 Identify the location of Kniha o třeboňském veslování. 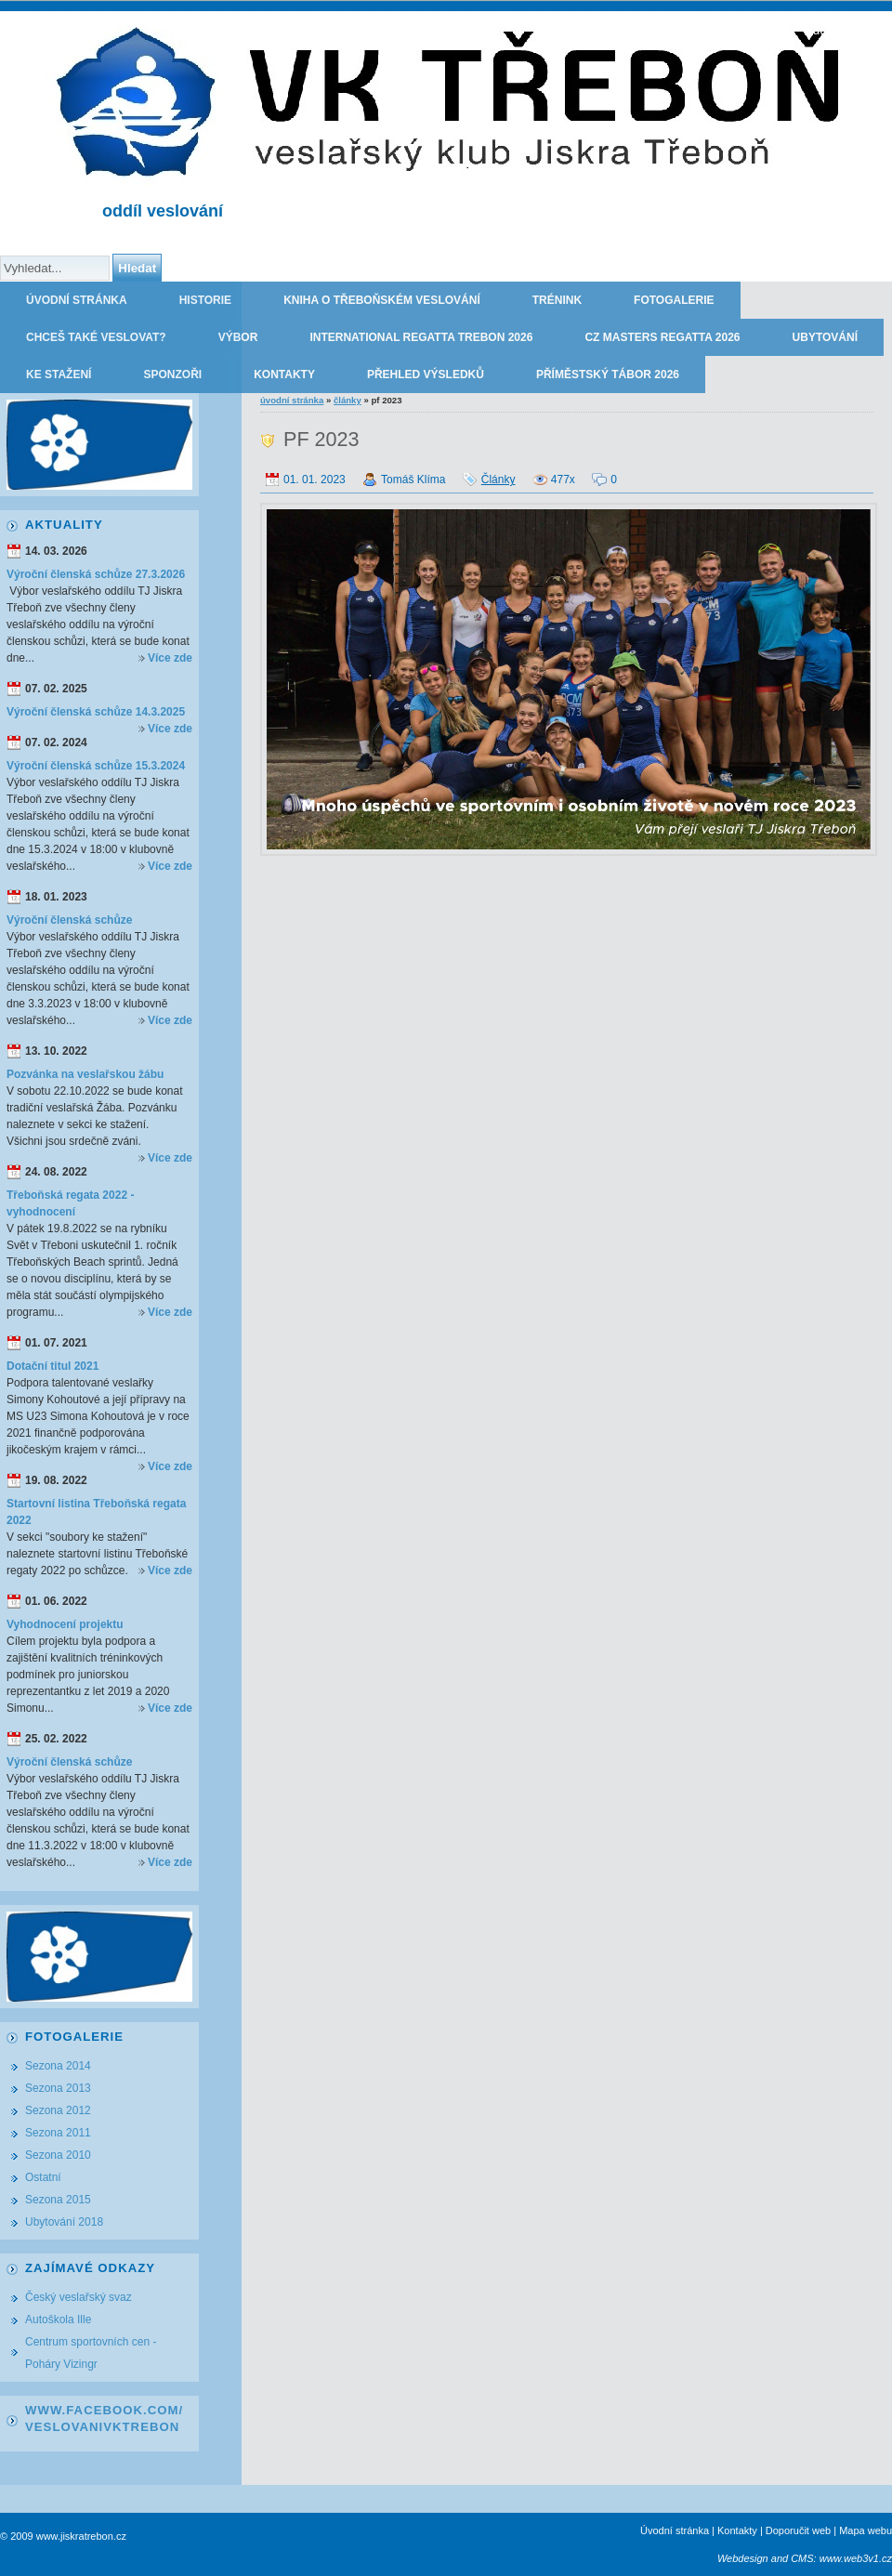
(381, 300).